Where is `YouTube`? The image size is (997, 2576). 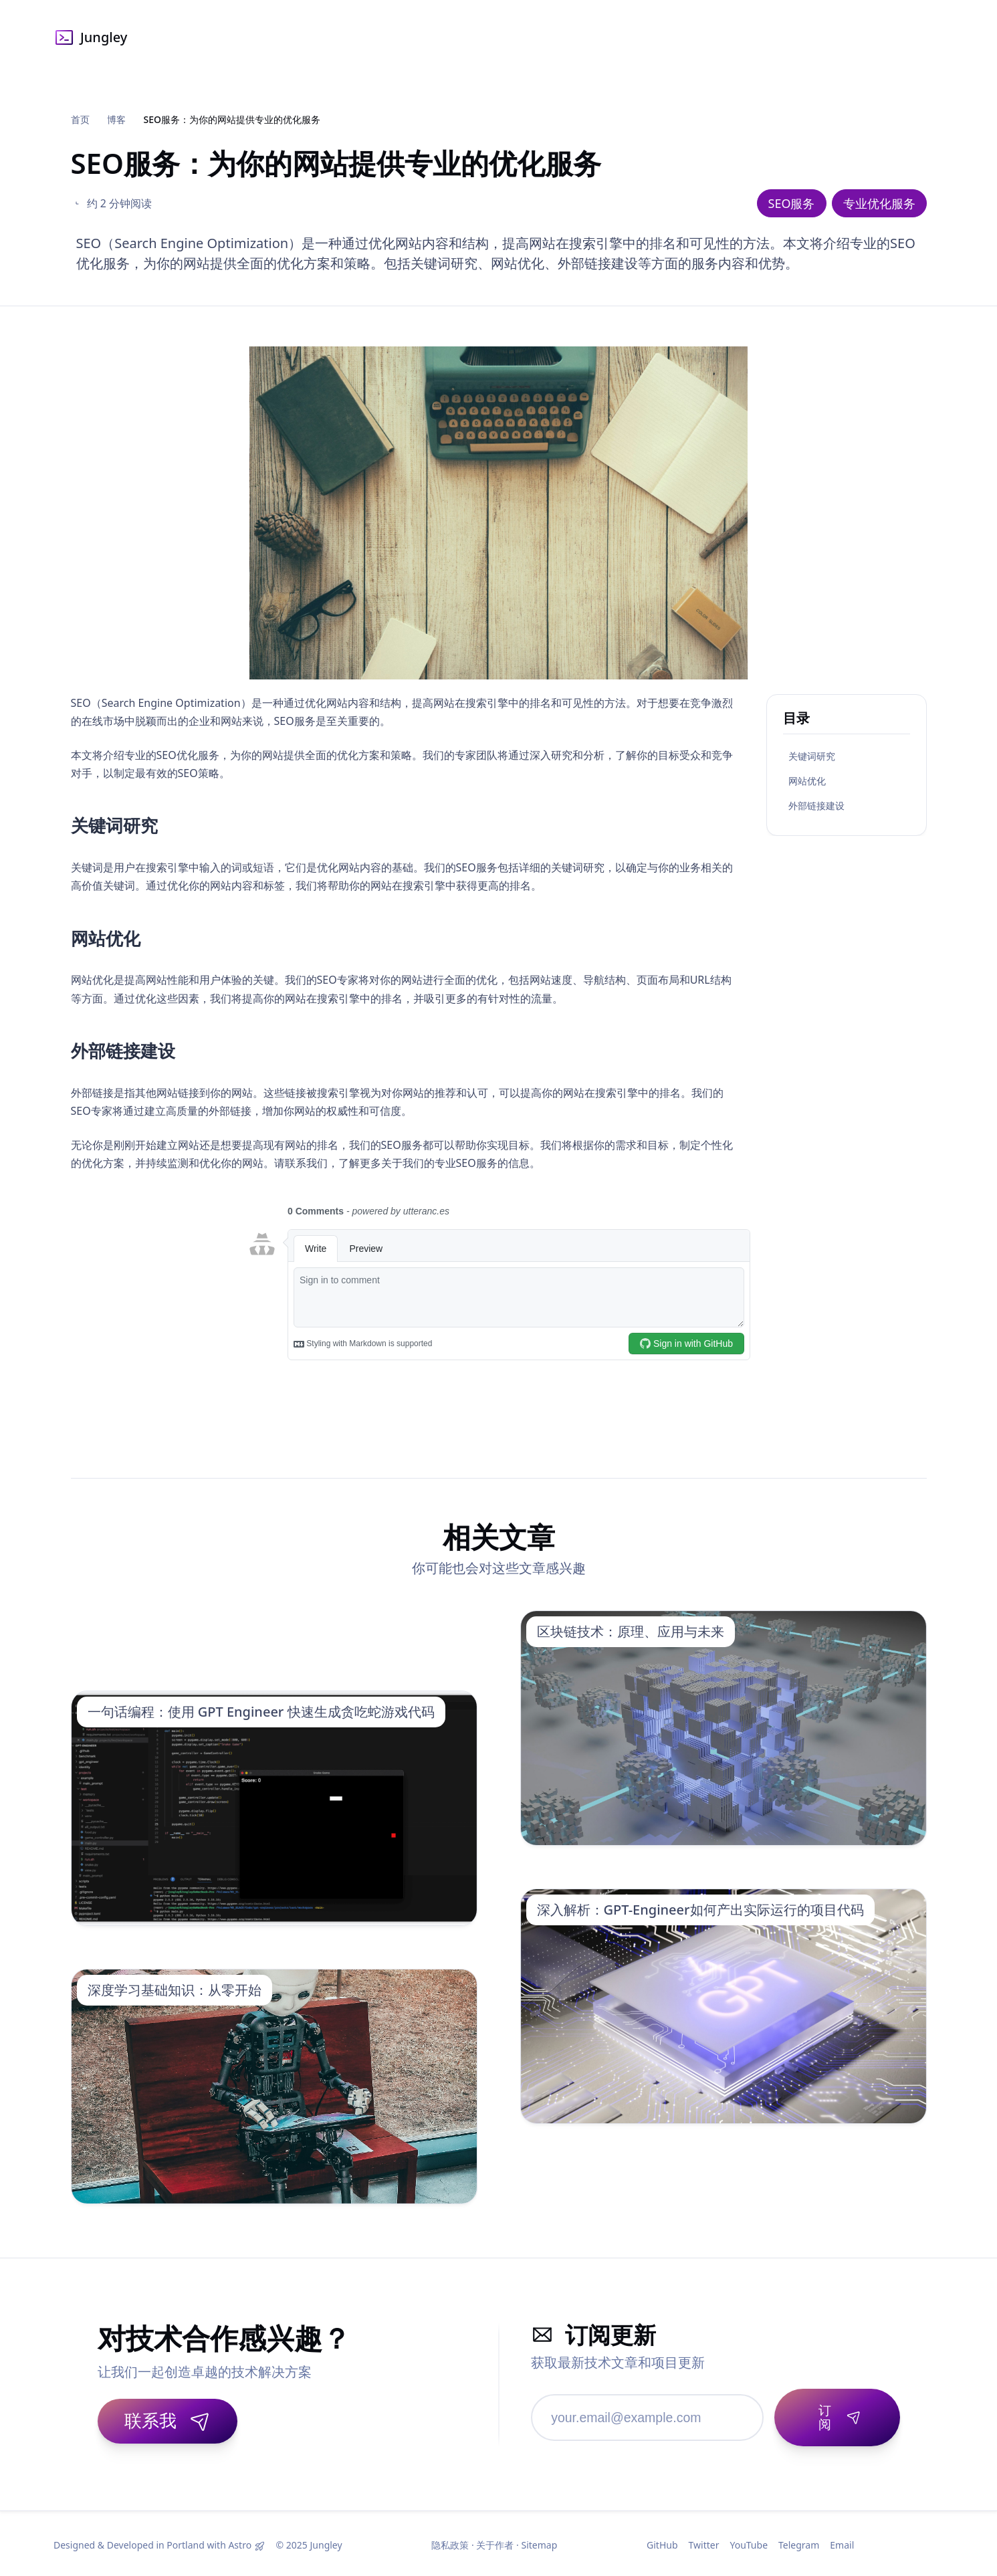 YouTube is located at coordinates (749, 2542).